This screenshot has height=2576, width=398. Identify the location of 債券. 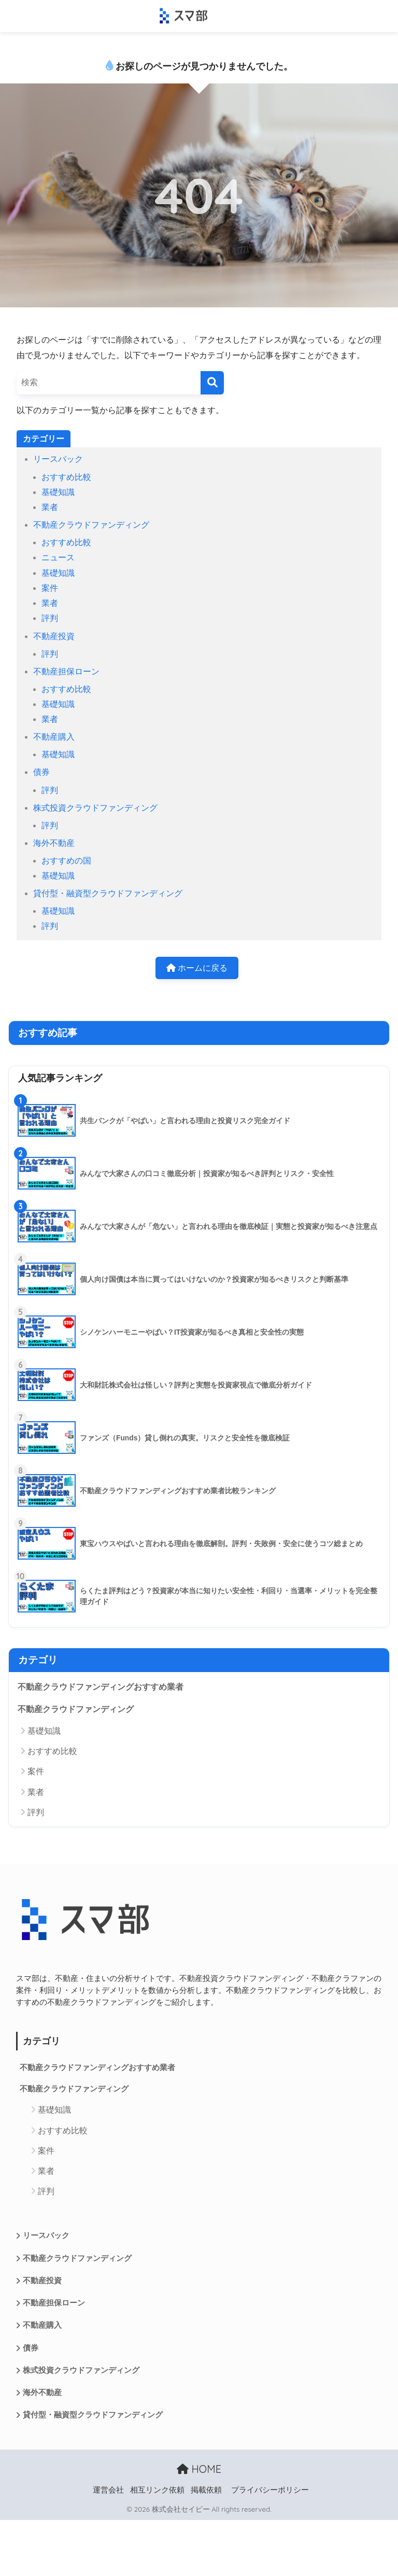
(41, 772).